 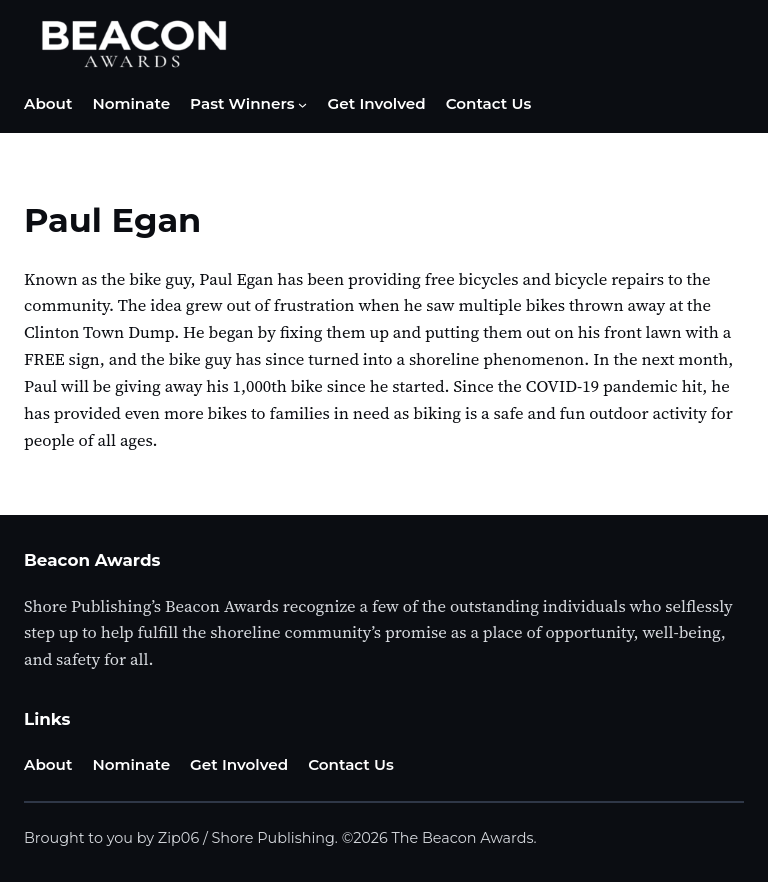 What do you see at coordinates (302, 104) in the screenshot?
I see `[Past Winners submenu]` at bounding box center [302, 104].